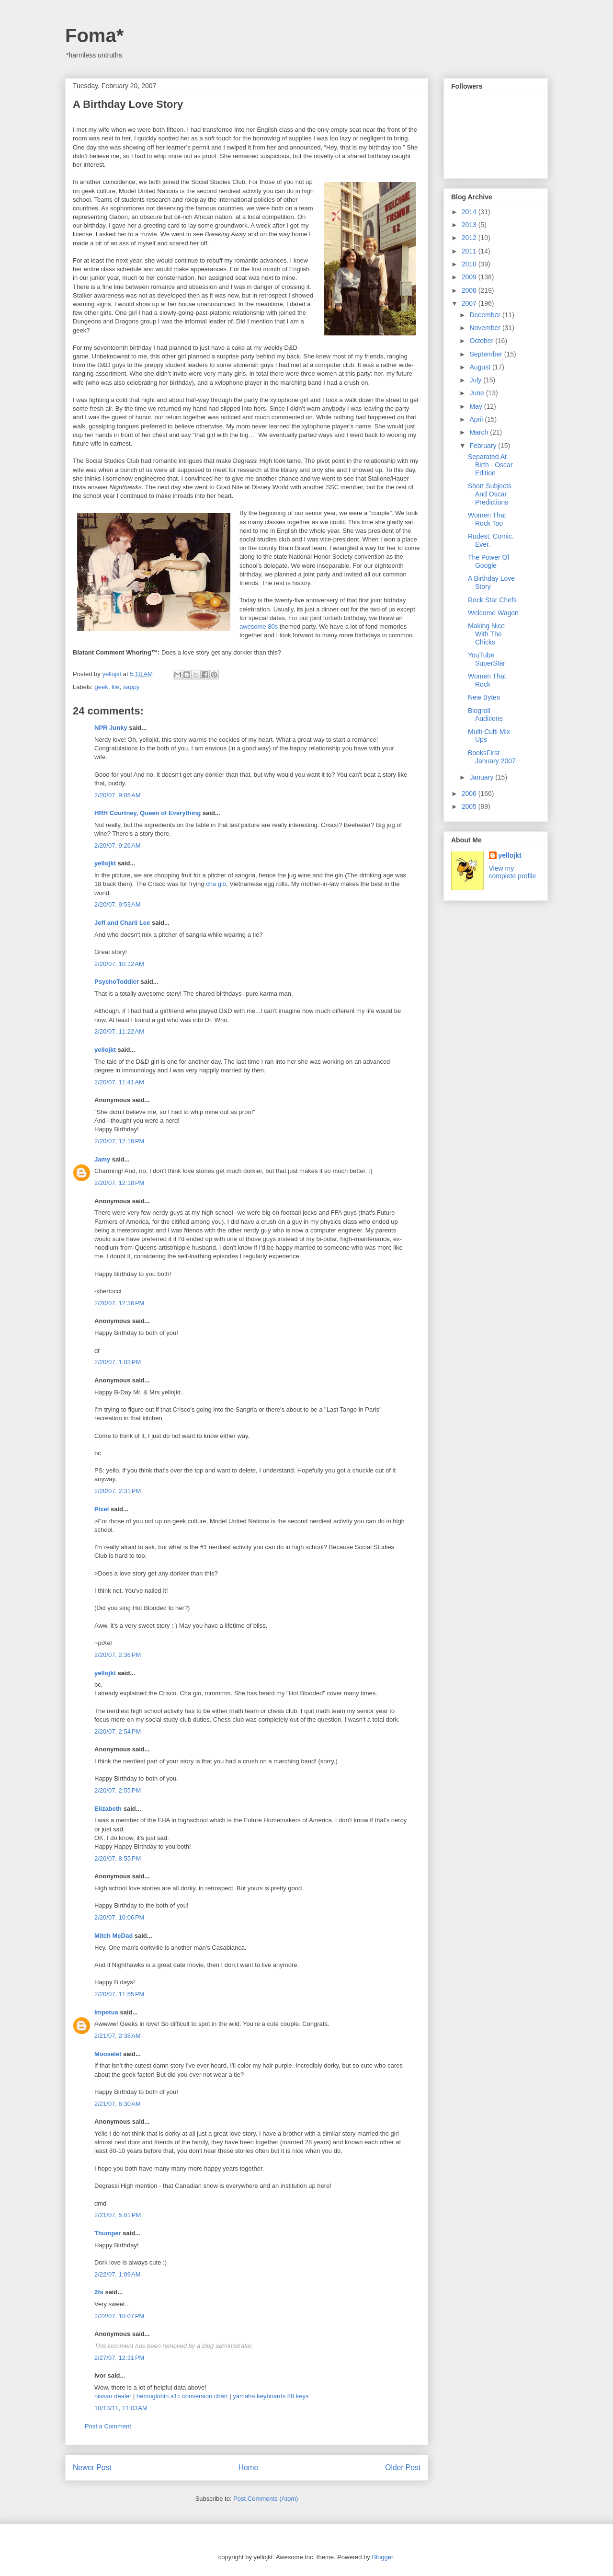 The image size is (613, 2576). I want to click on 2/20/07, 9:05 AM, so click(117, 795).